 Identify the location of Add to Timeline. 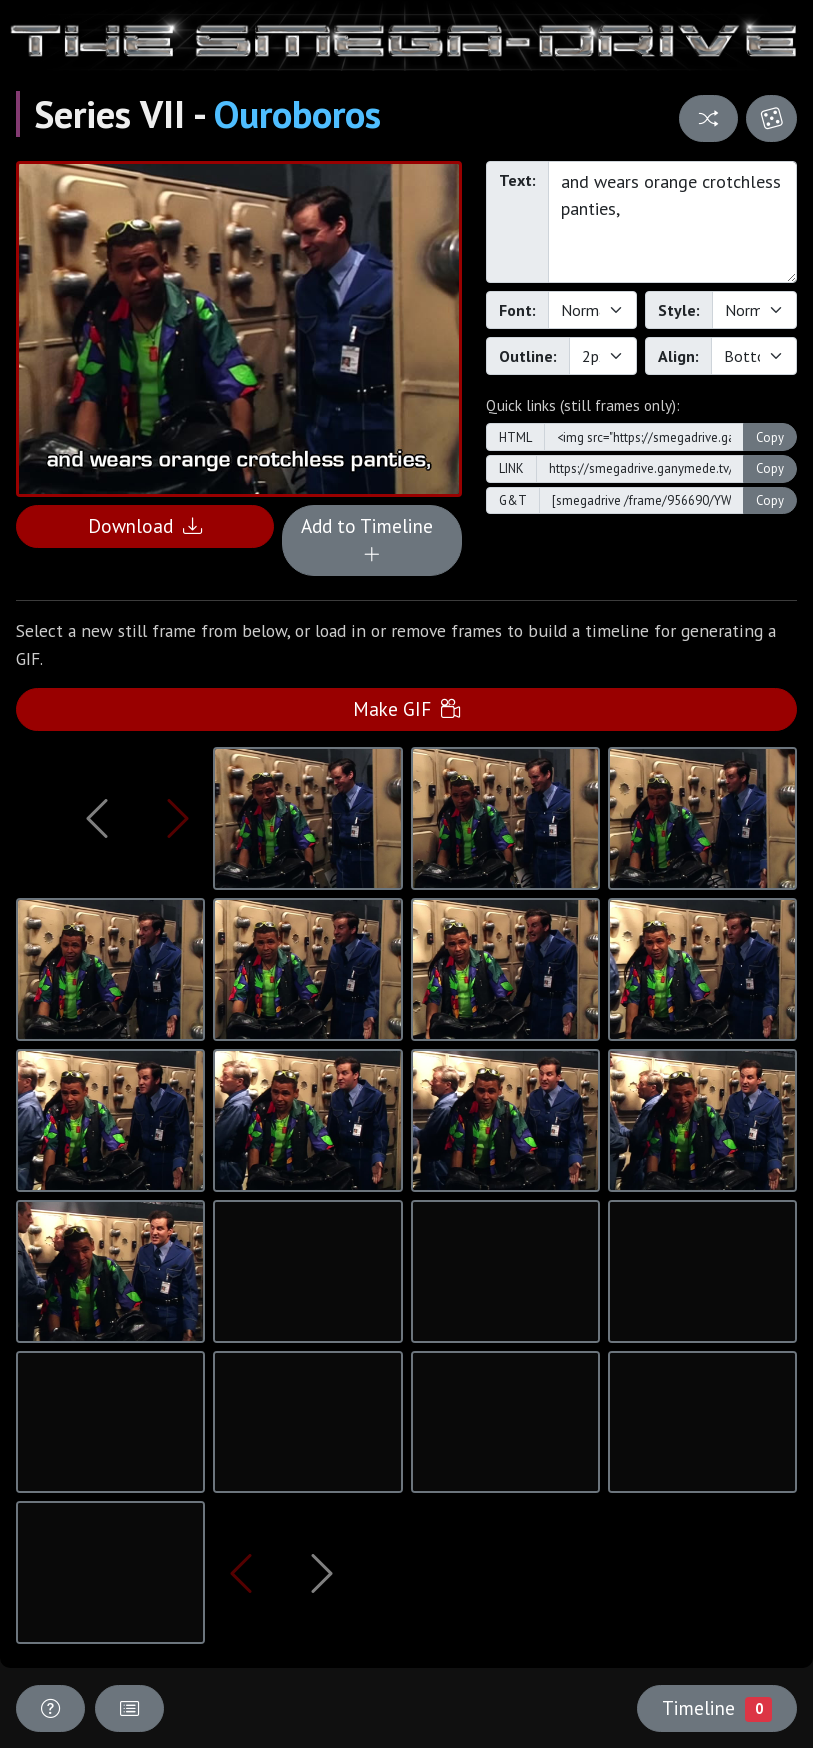
(372, 540).